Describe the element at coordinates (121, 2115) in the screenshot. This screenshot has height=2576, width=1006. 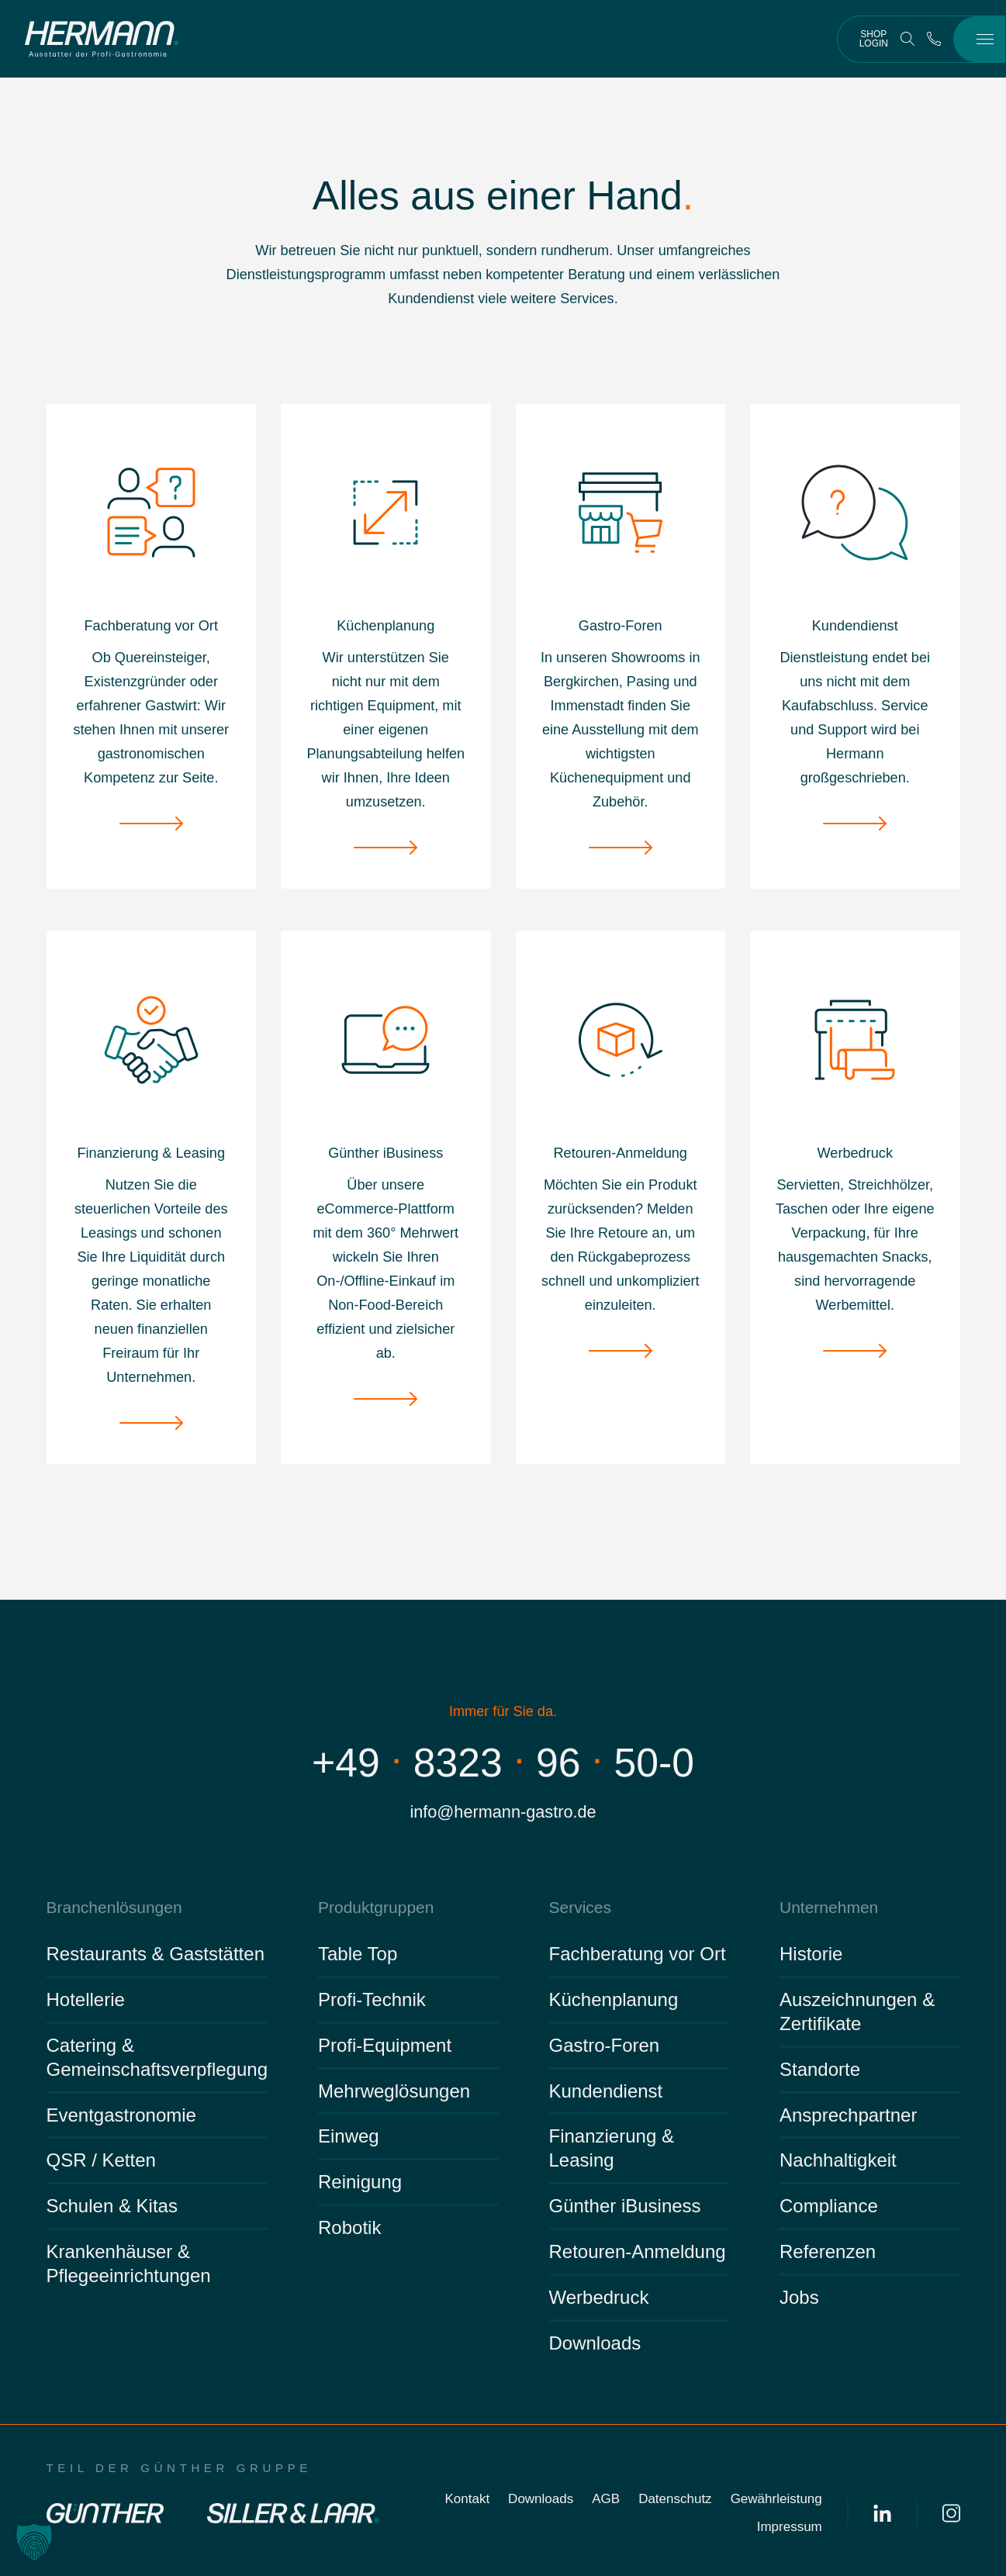
I see `Eventgastronomie` at that location.